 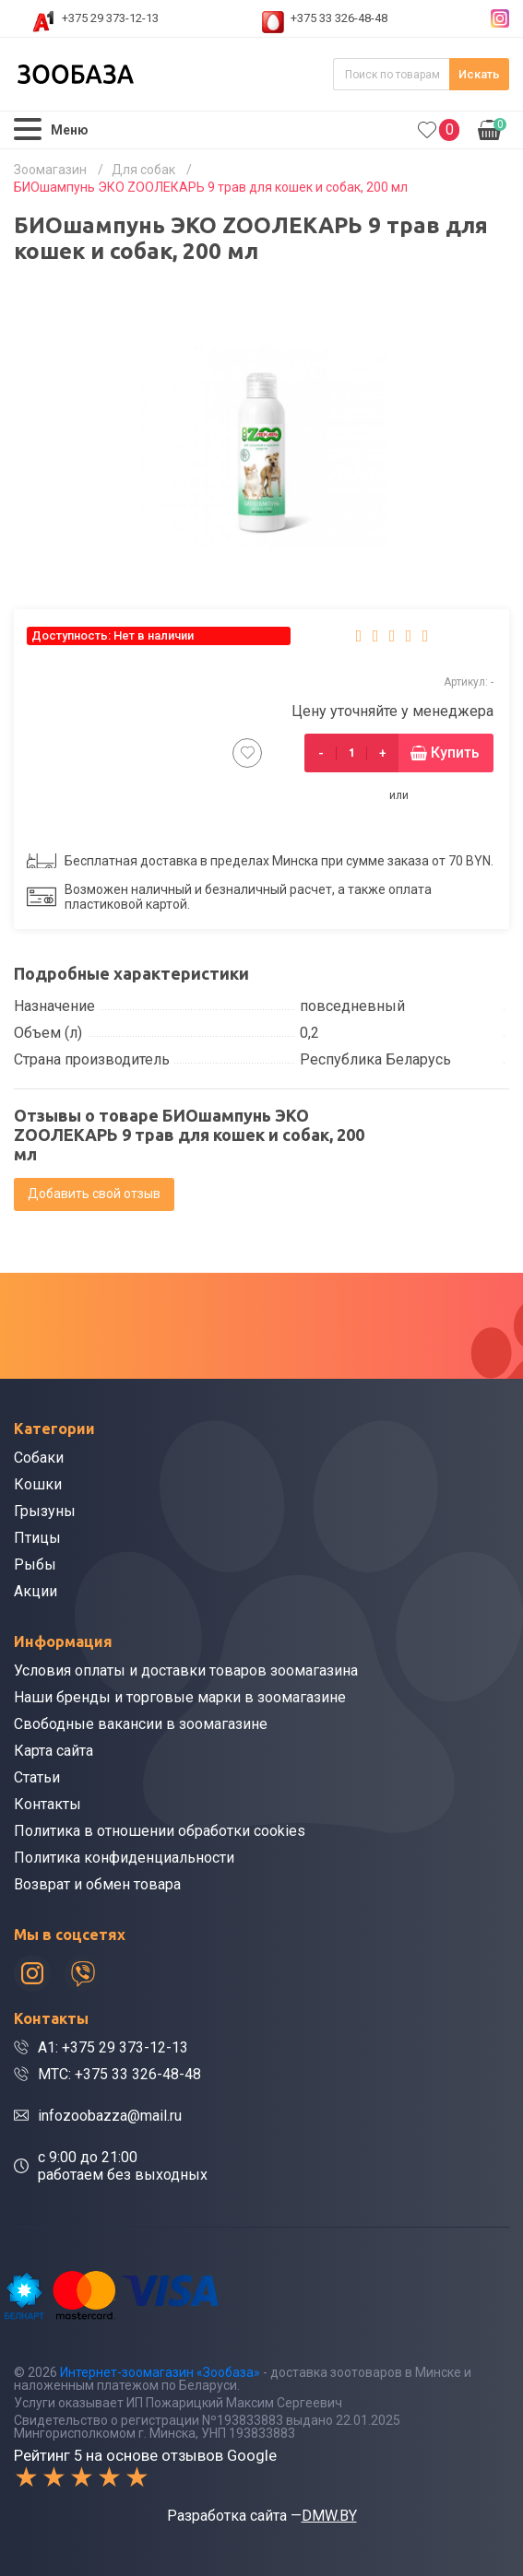 I want to click on Свободные вакансии в зоомагазине, so click(x=140, y=1724).